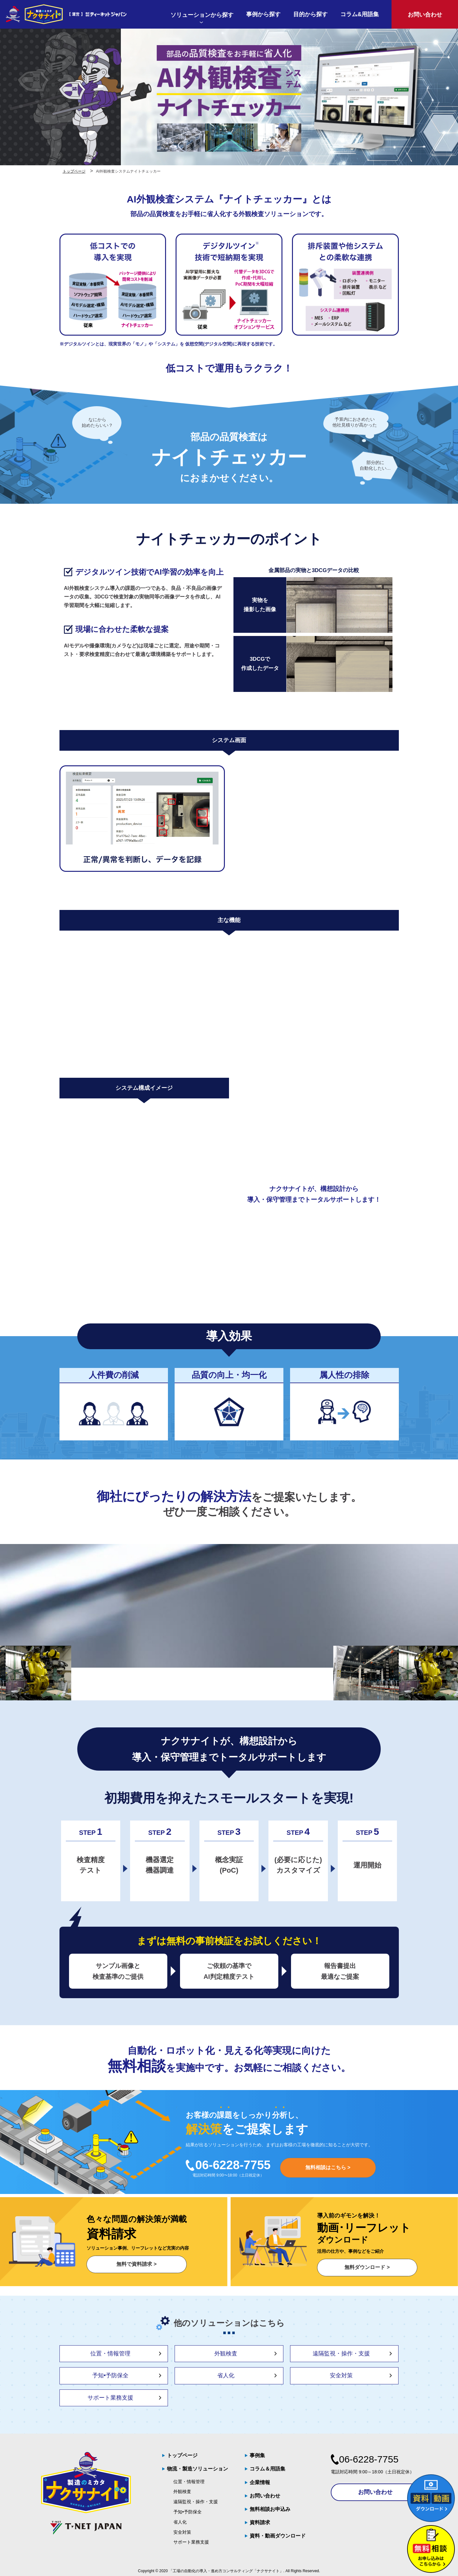  Describe the element at coordinates (265, 2495) in the screenshot. I see `お問い合わせ` at that location.